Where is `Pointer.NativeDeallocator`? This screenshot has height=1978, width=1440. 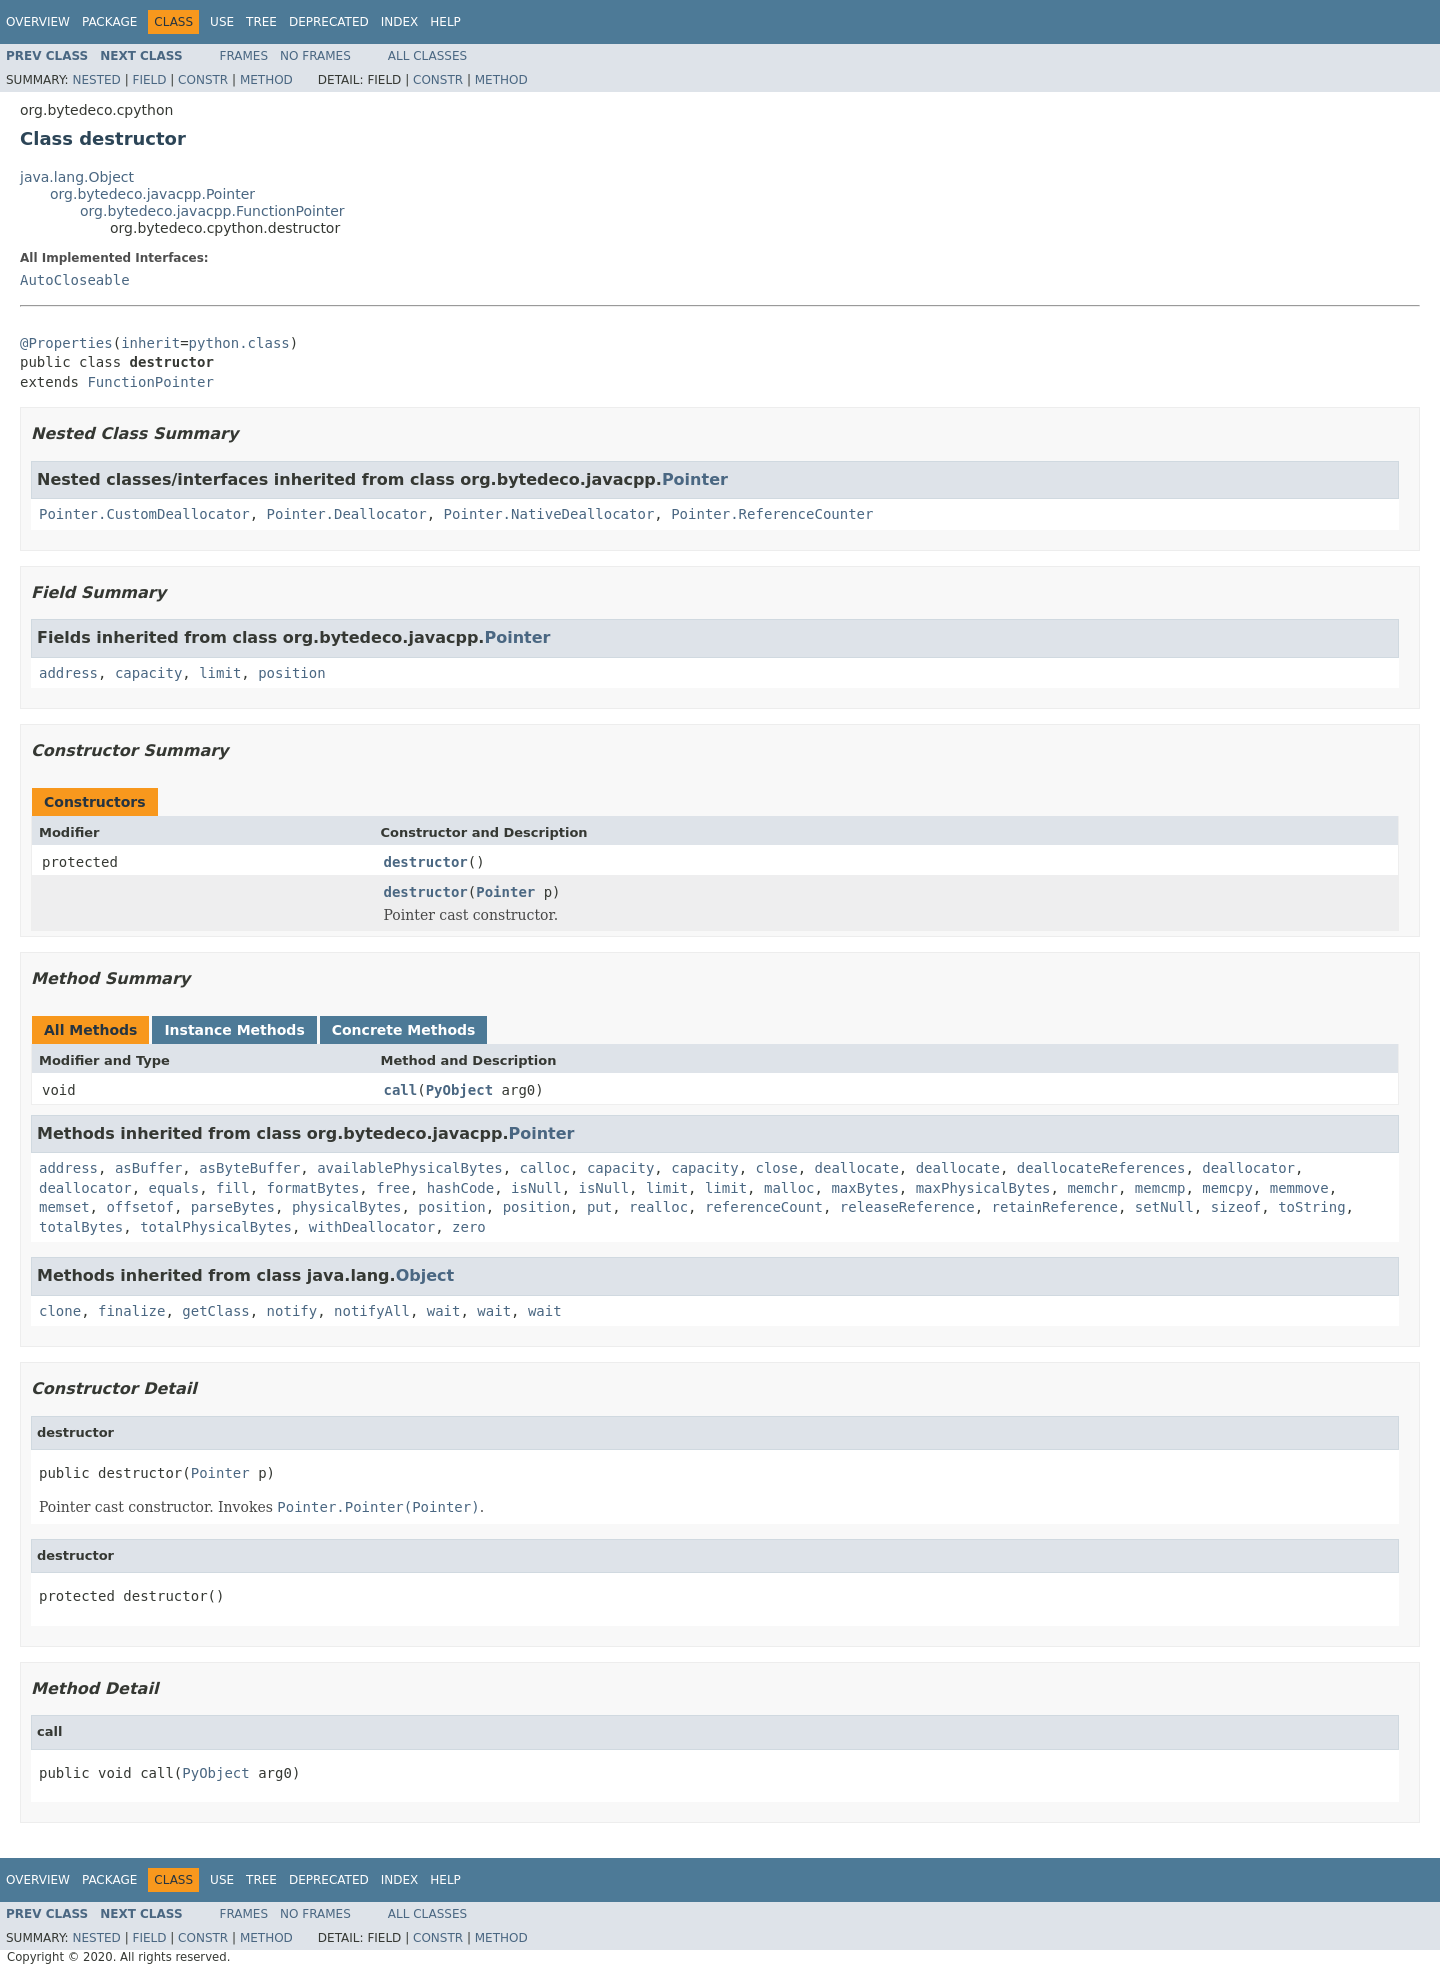 Pointer.NativeDeallocator is located at coordinates (549, 514).